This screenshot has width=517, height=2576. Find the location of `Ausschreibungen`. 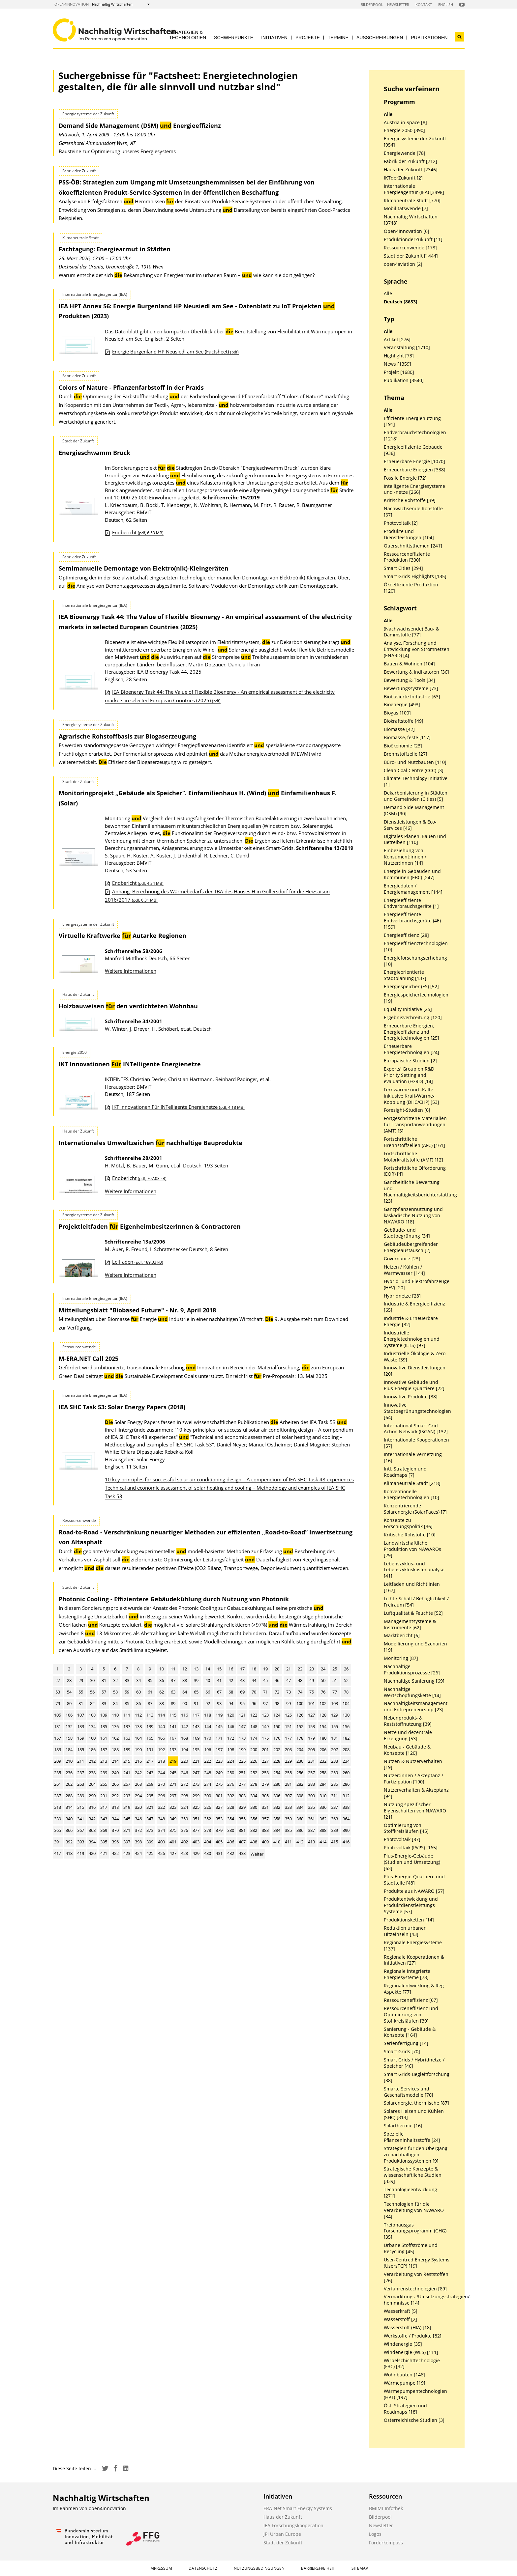

Ausschreibungen is located at coordinates (379, 37).